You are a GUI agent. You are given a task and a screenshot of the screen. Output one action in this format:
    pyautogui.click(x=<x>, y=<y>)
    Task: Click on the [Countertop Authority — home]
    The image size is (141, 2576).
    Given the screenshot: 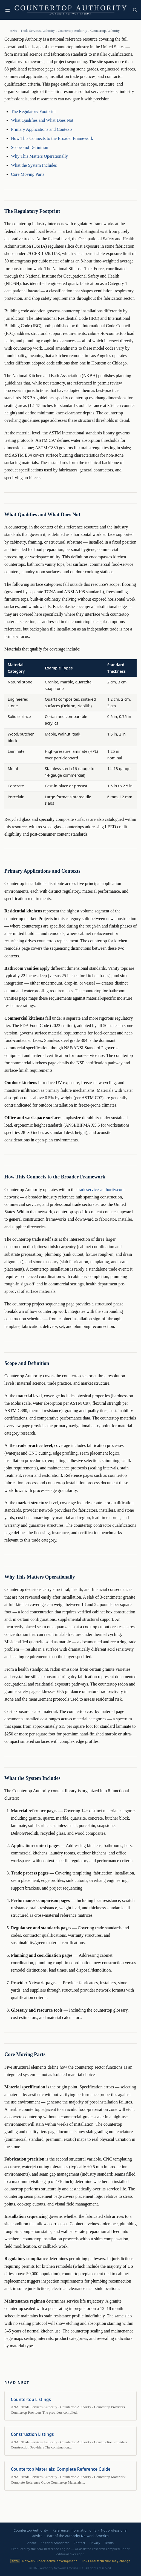 What is the action you would take?
    pyautogui.click(x=70, y=10)
    